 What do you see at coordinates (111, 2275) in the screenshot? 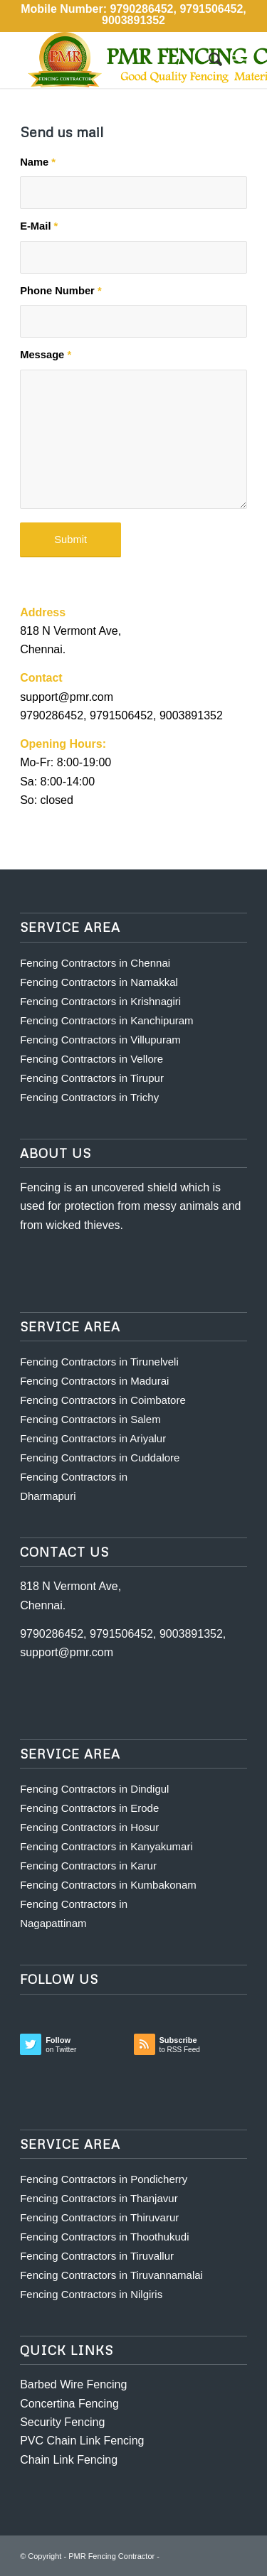
I see `Fencing Contractors in Tiruvannamalai` at bounding box center [111, 2275].